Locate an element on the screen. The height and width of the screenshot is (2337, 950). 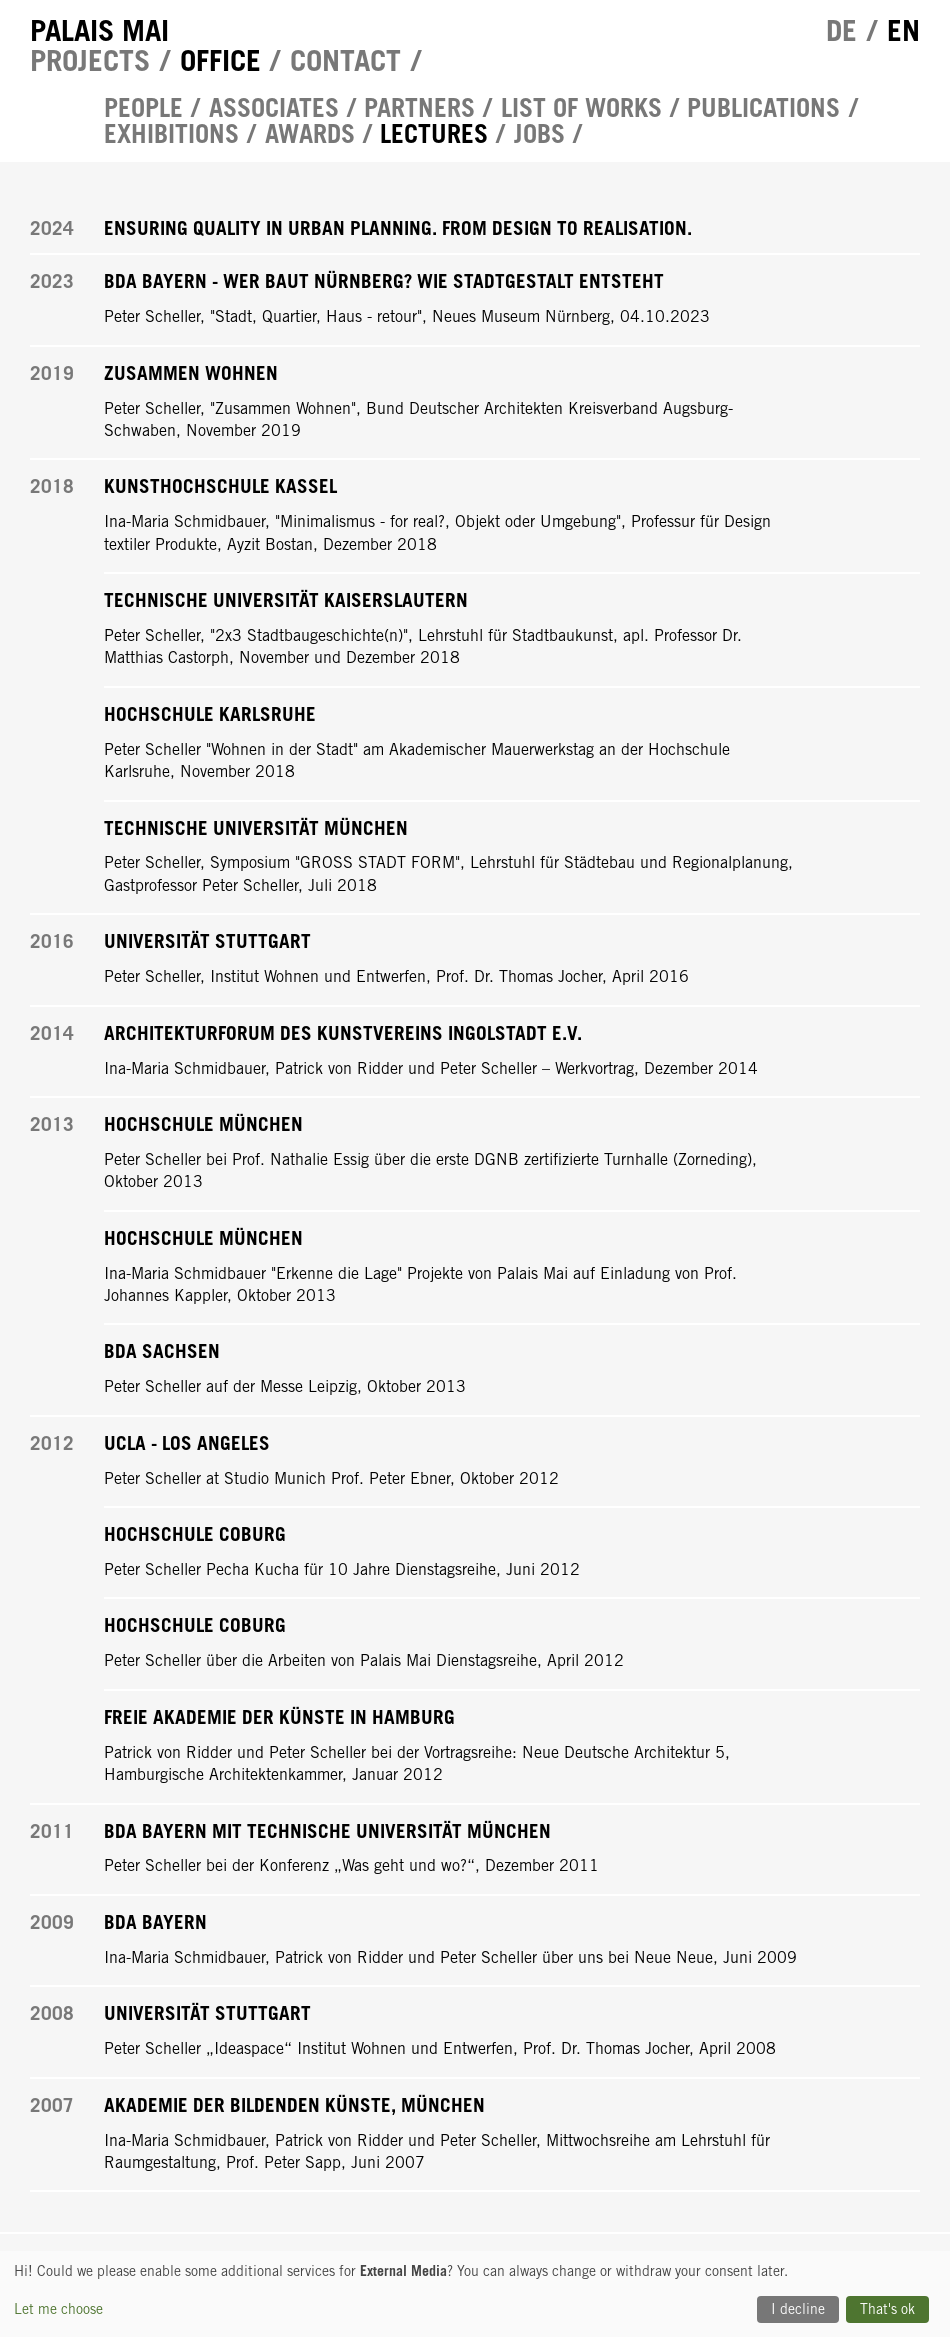
Exhibitions is located at coordinates (171, 134).